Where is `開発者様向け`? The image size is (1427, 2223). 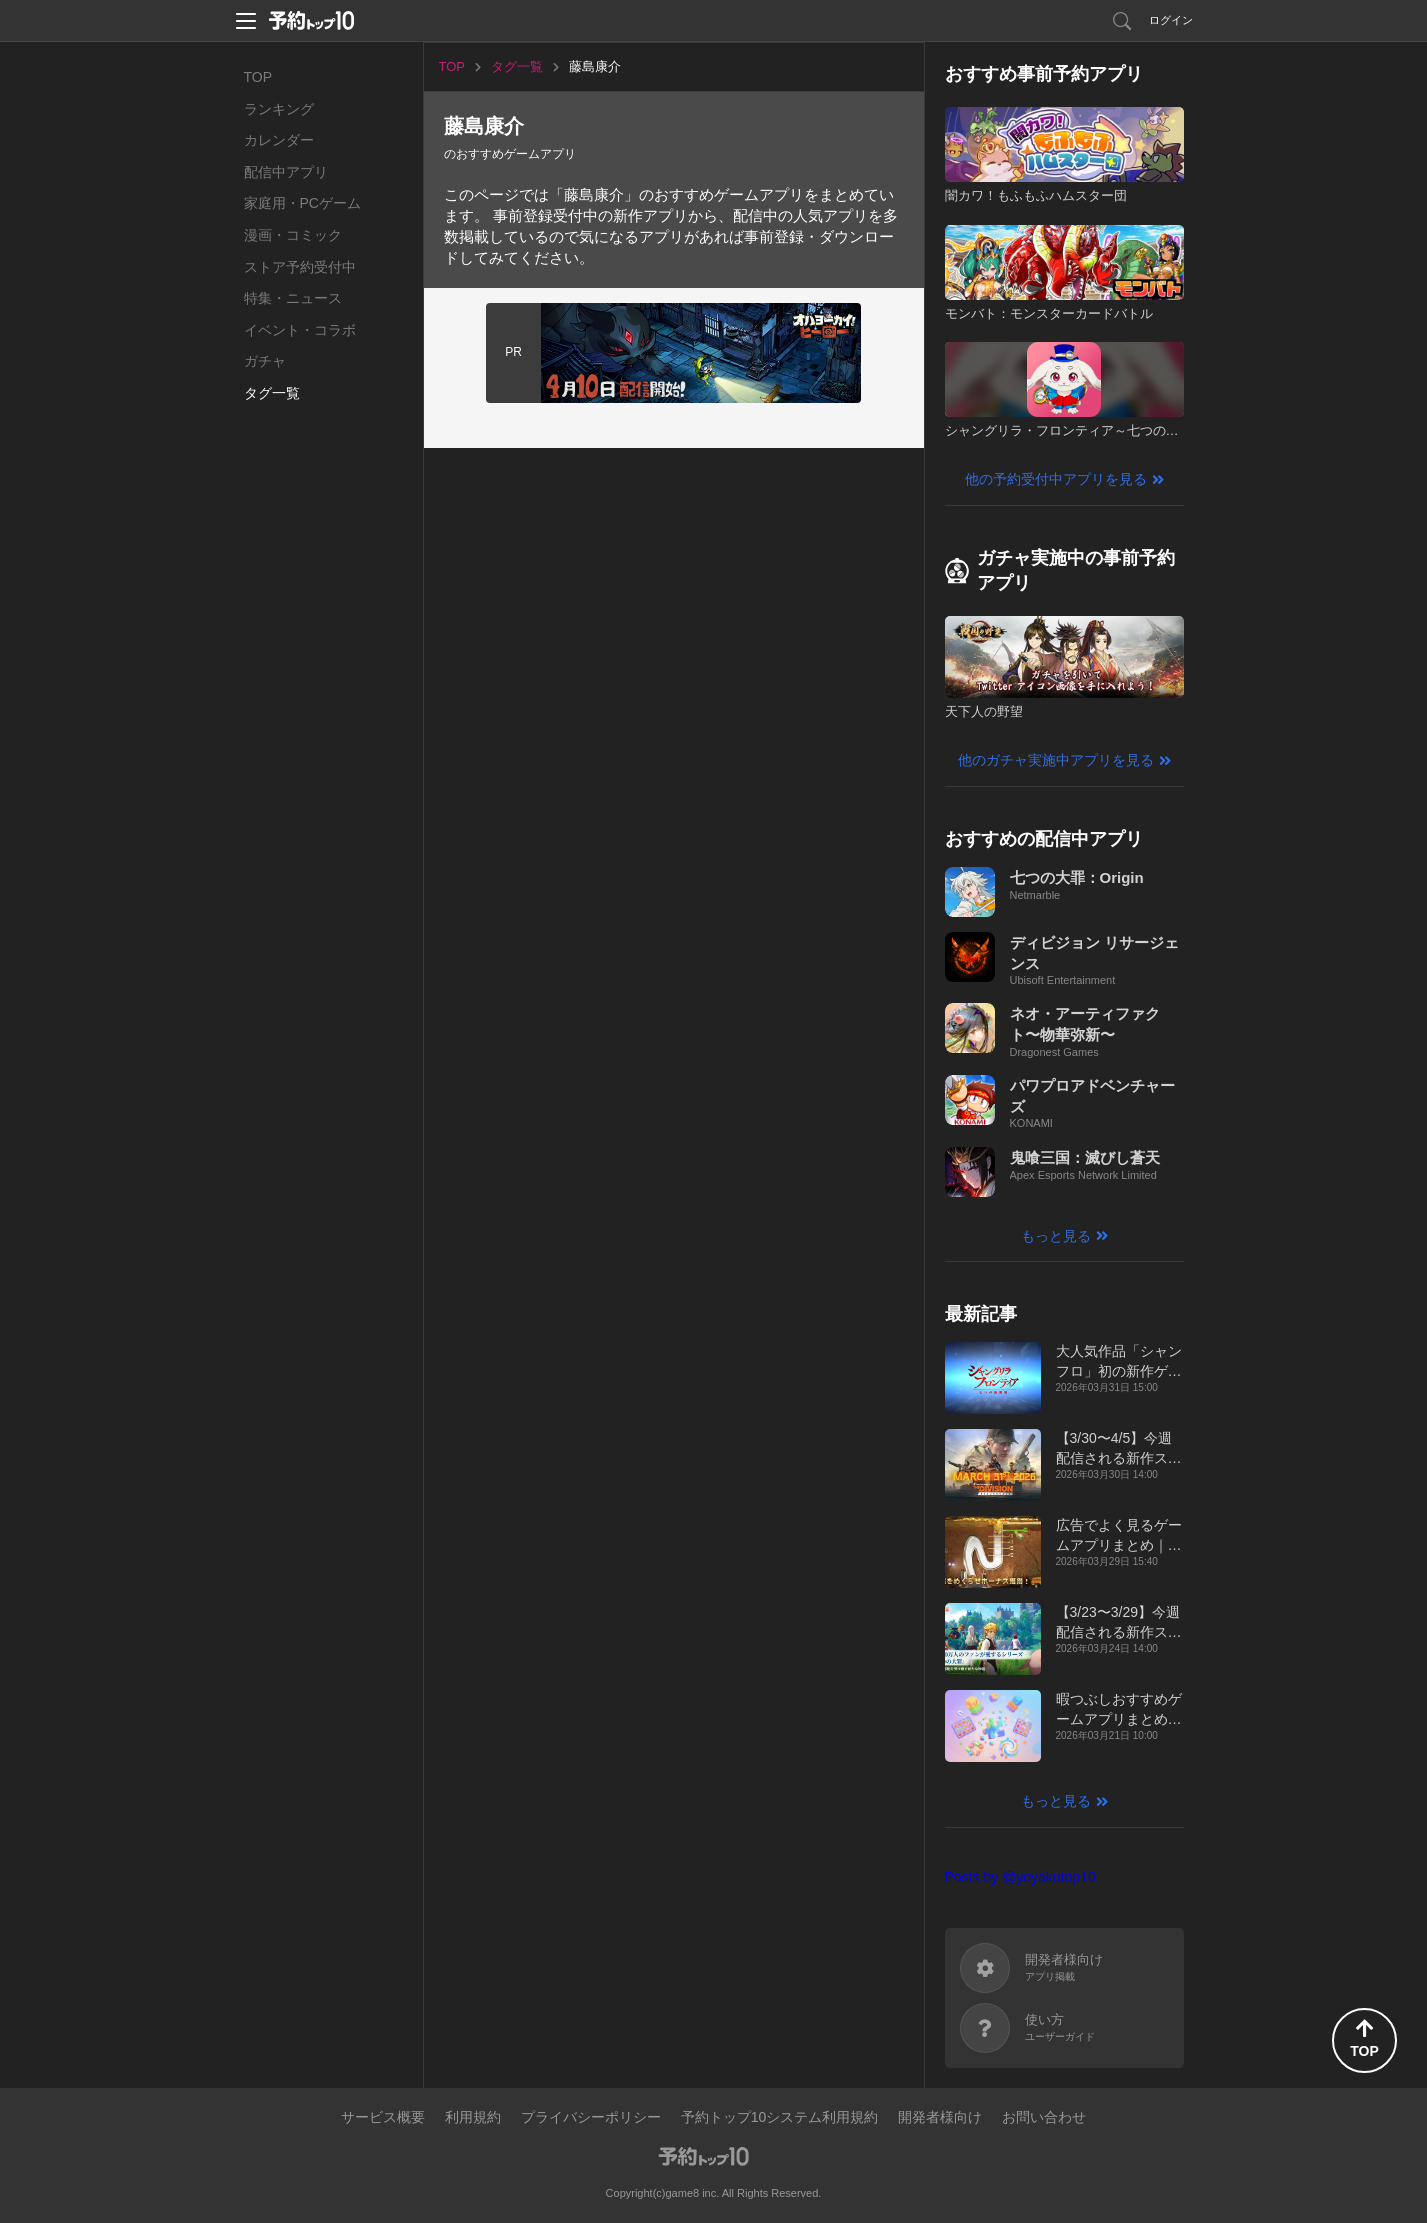
開発者様向け is located at coordinates (940, 2117).